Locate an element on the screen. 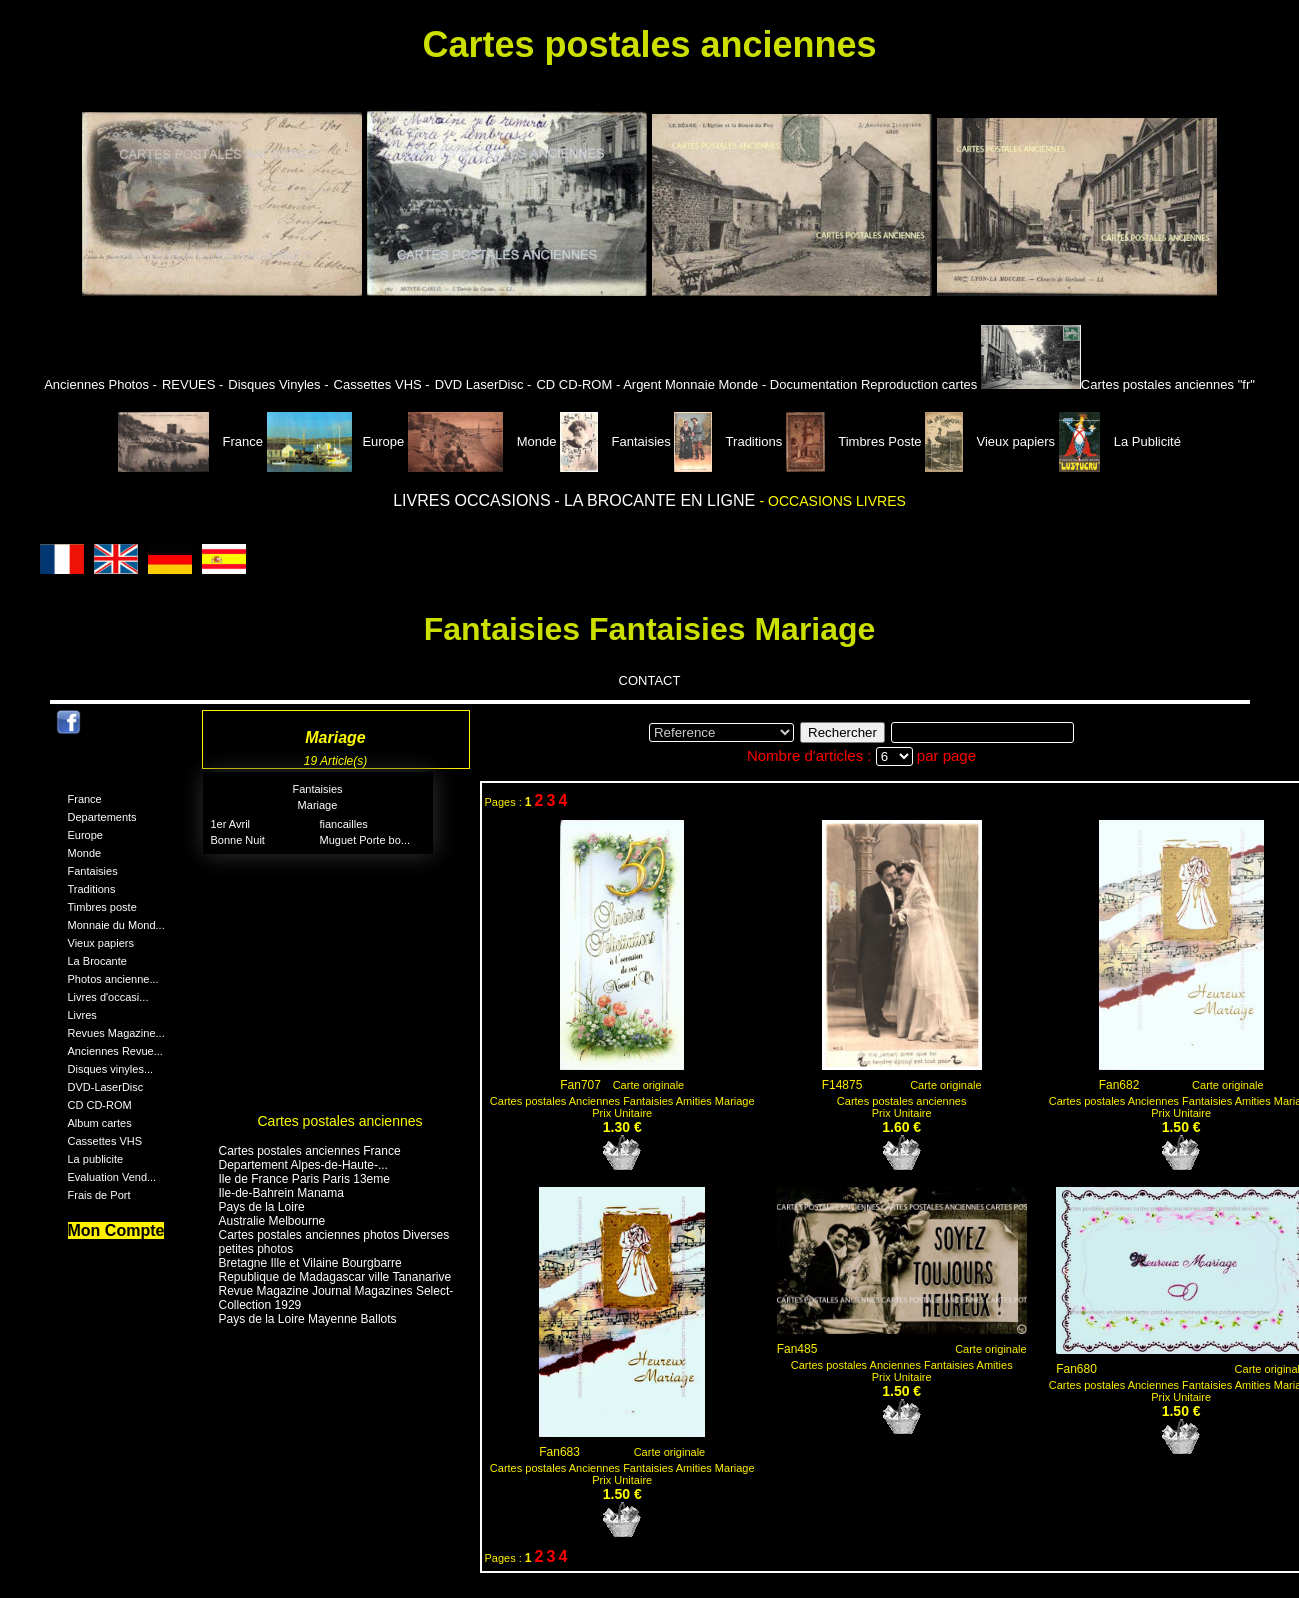 This screenshot has height=1598, width=1299. Timbres Poste is located at coordinates (855, 441).